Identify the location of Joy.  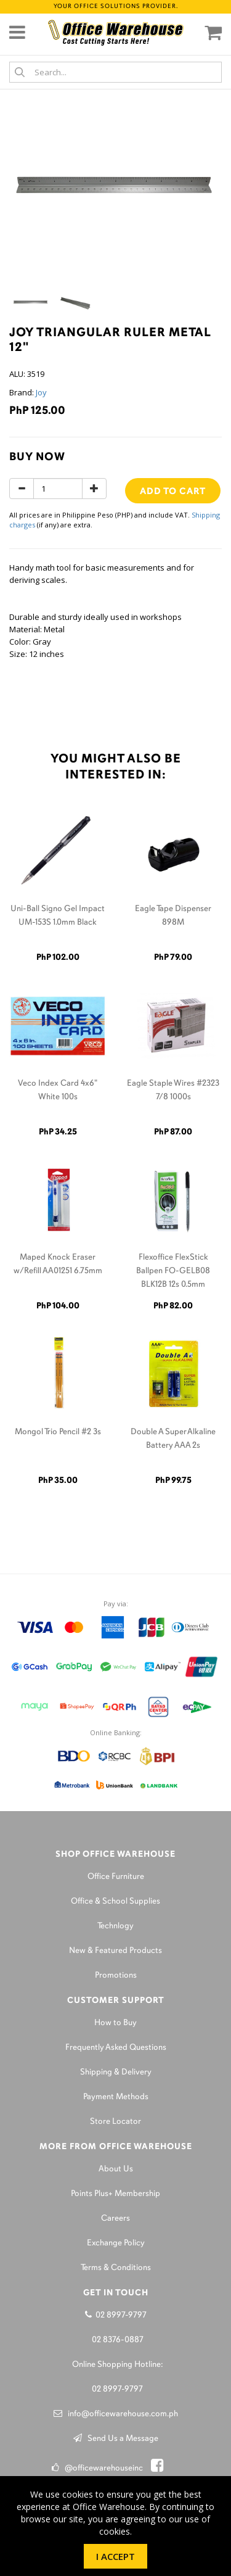
(41, 392).